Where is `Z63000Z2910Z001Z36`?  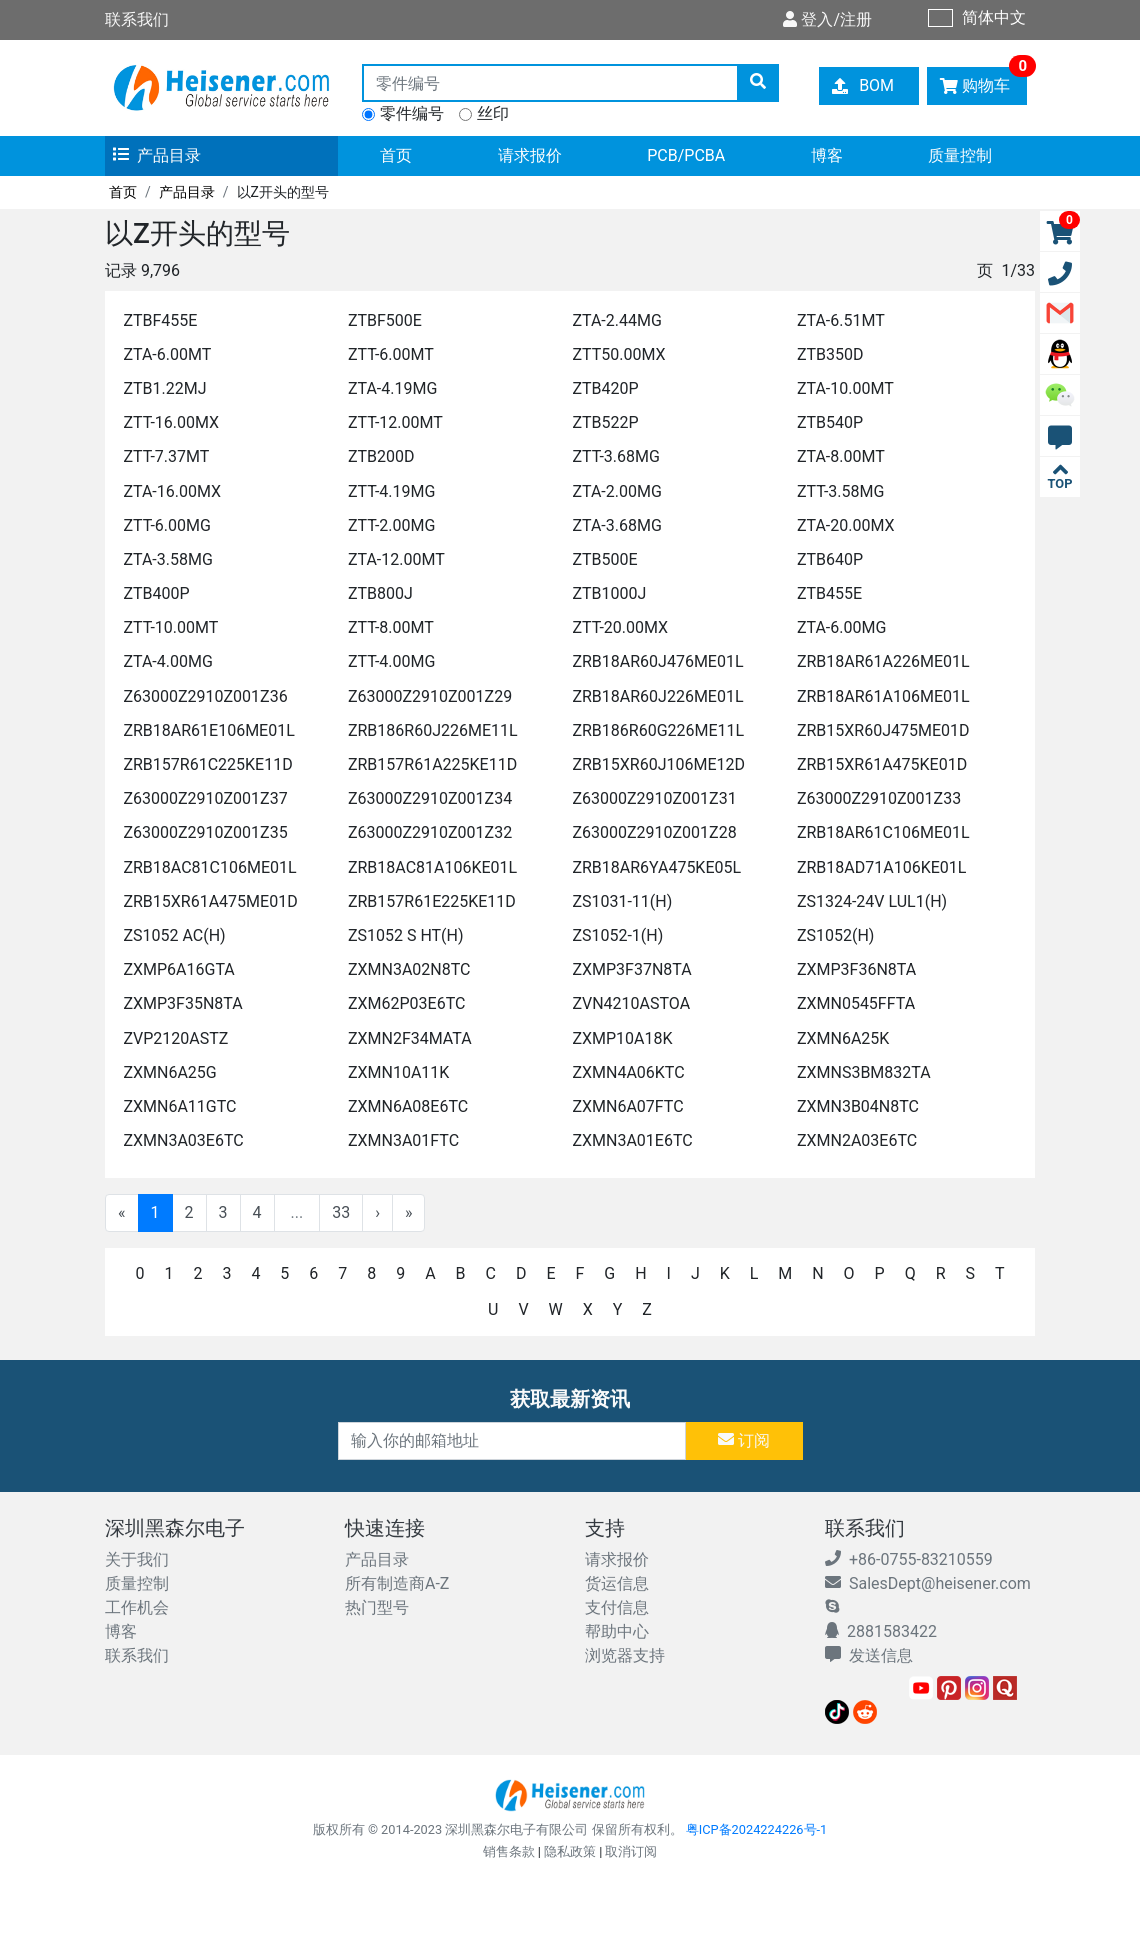
Z63000Z2910Z001Z36 is located at coordinates (205, 696).